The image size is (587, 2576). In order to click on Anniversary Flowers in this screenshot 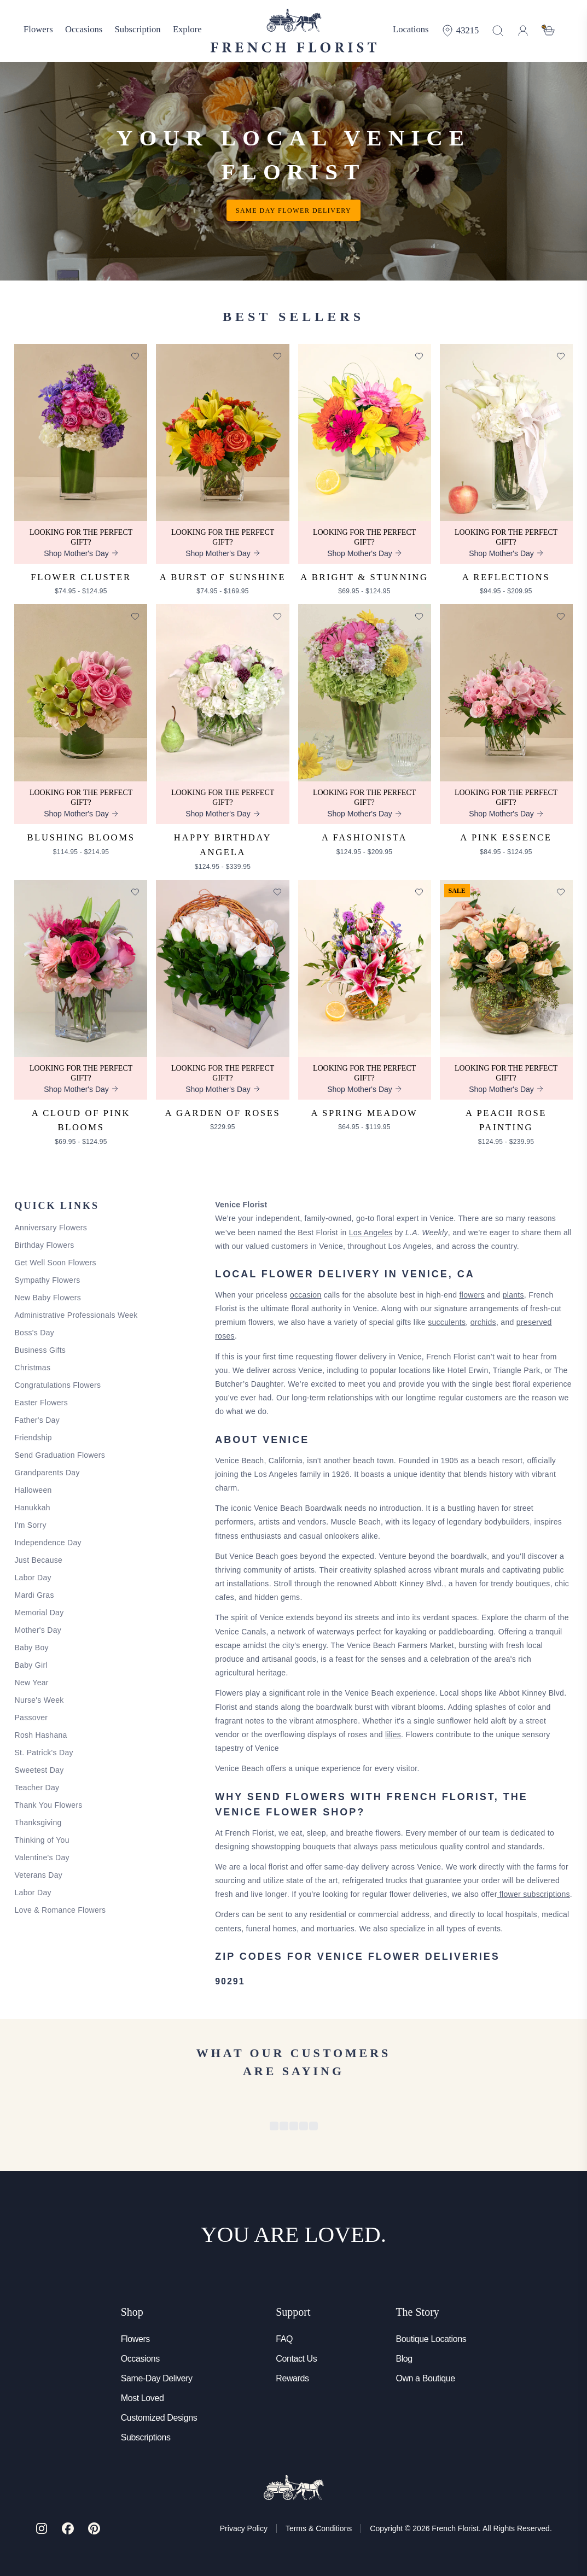, I will do `click(50, 1227)`.